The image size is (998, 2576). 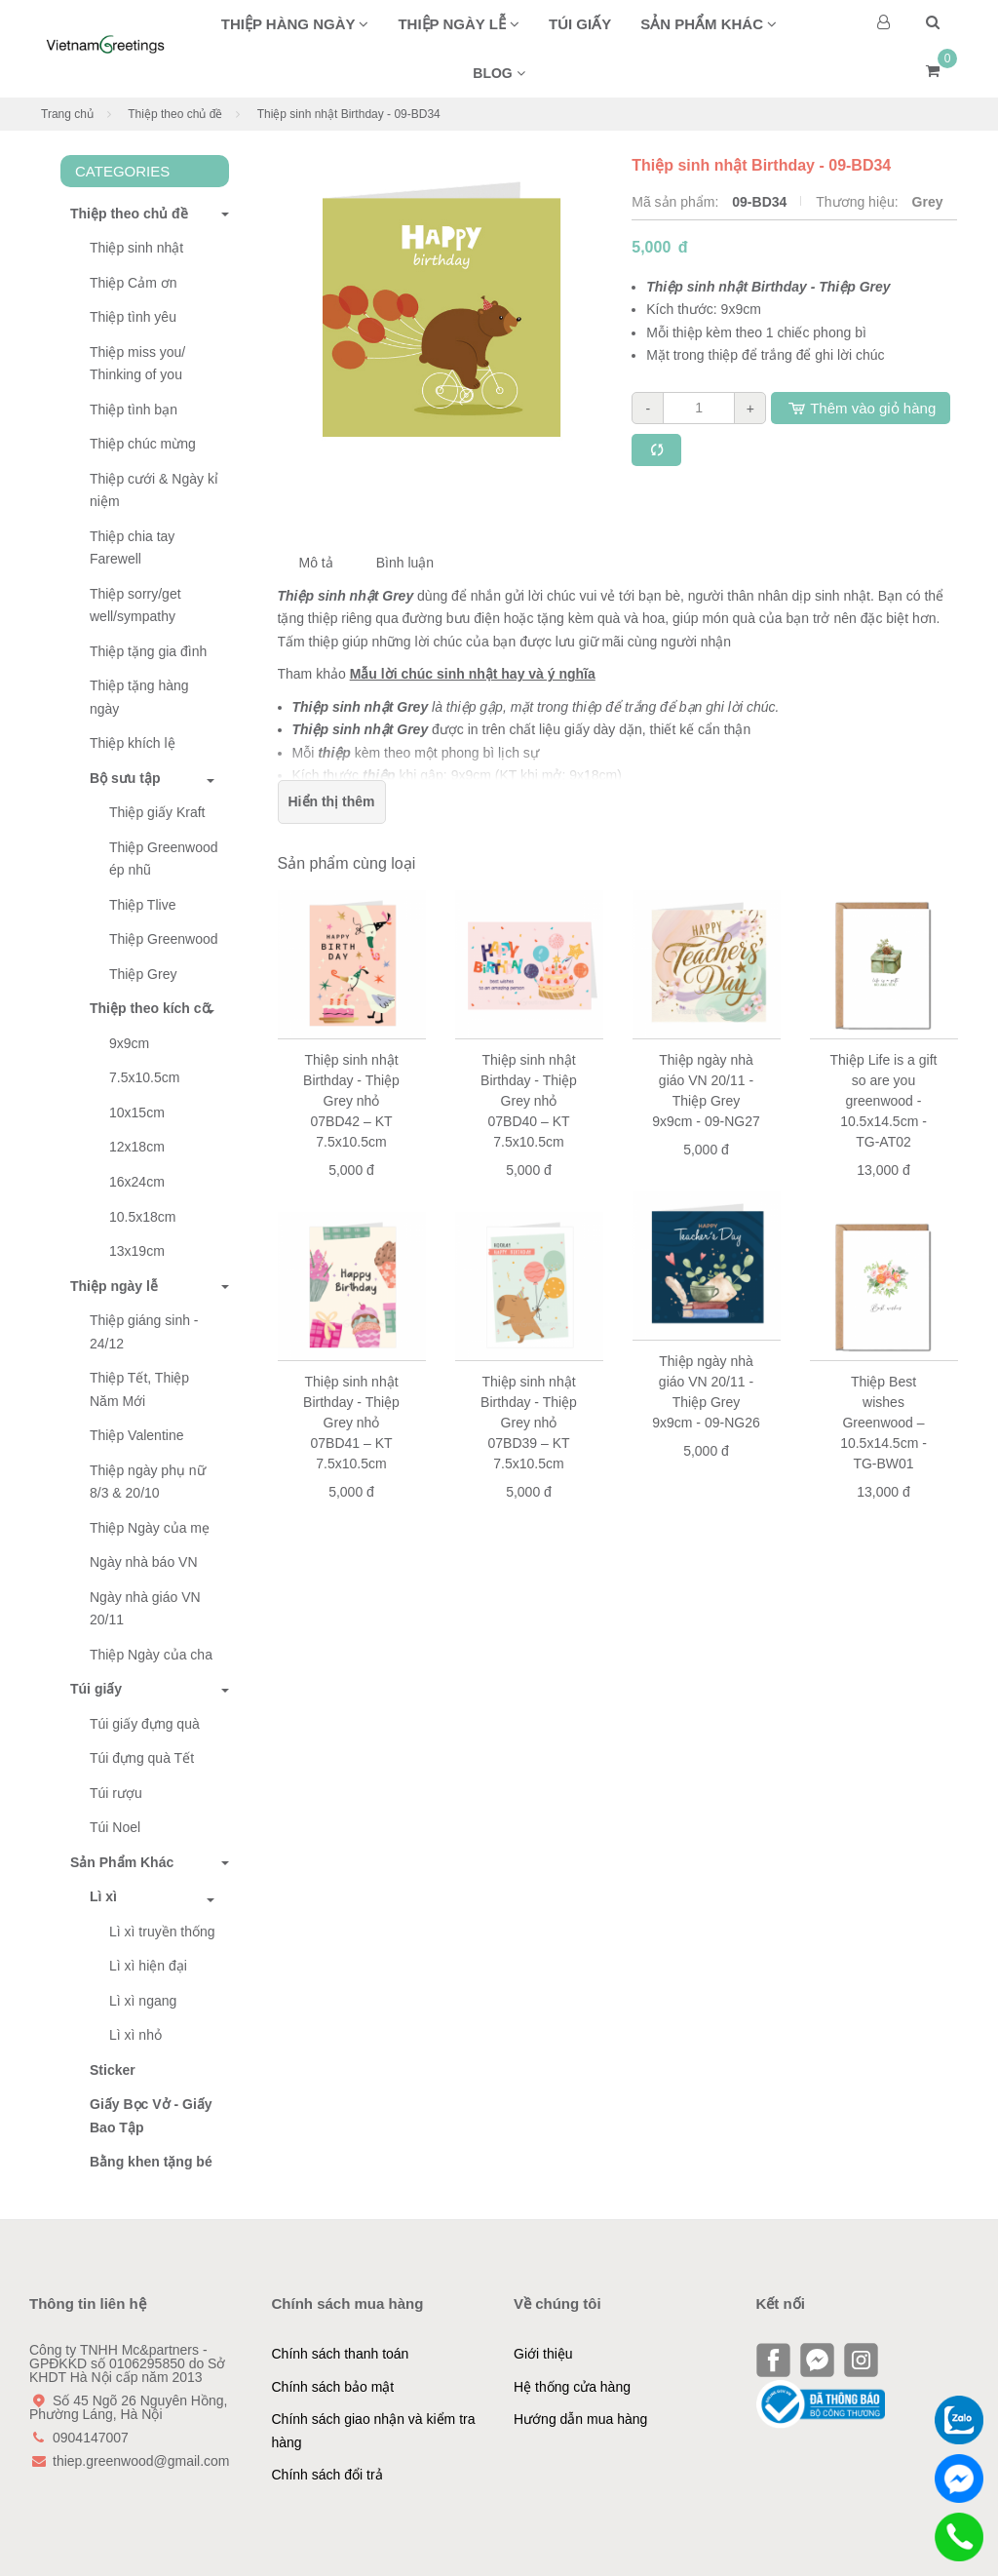 What do you see at coordinates (139, 1389) in the screenshot?
I see `Thiệp Tết, Thiệp Năm Mới` at bounding box center [139, 1389].